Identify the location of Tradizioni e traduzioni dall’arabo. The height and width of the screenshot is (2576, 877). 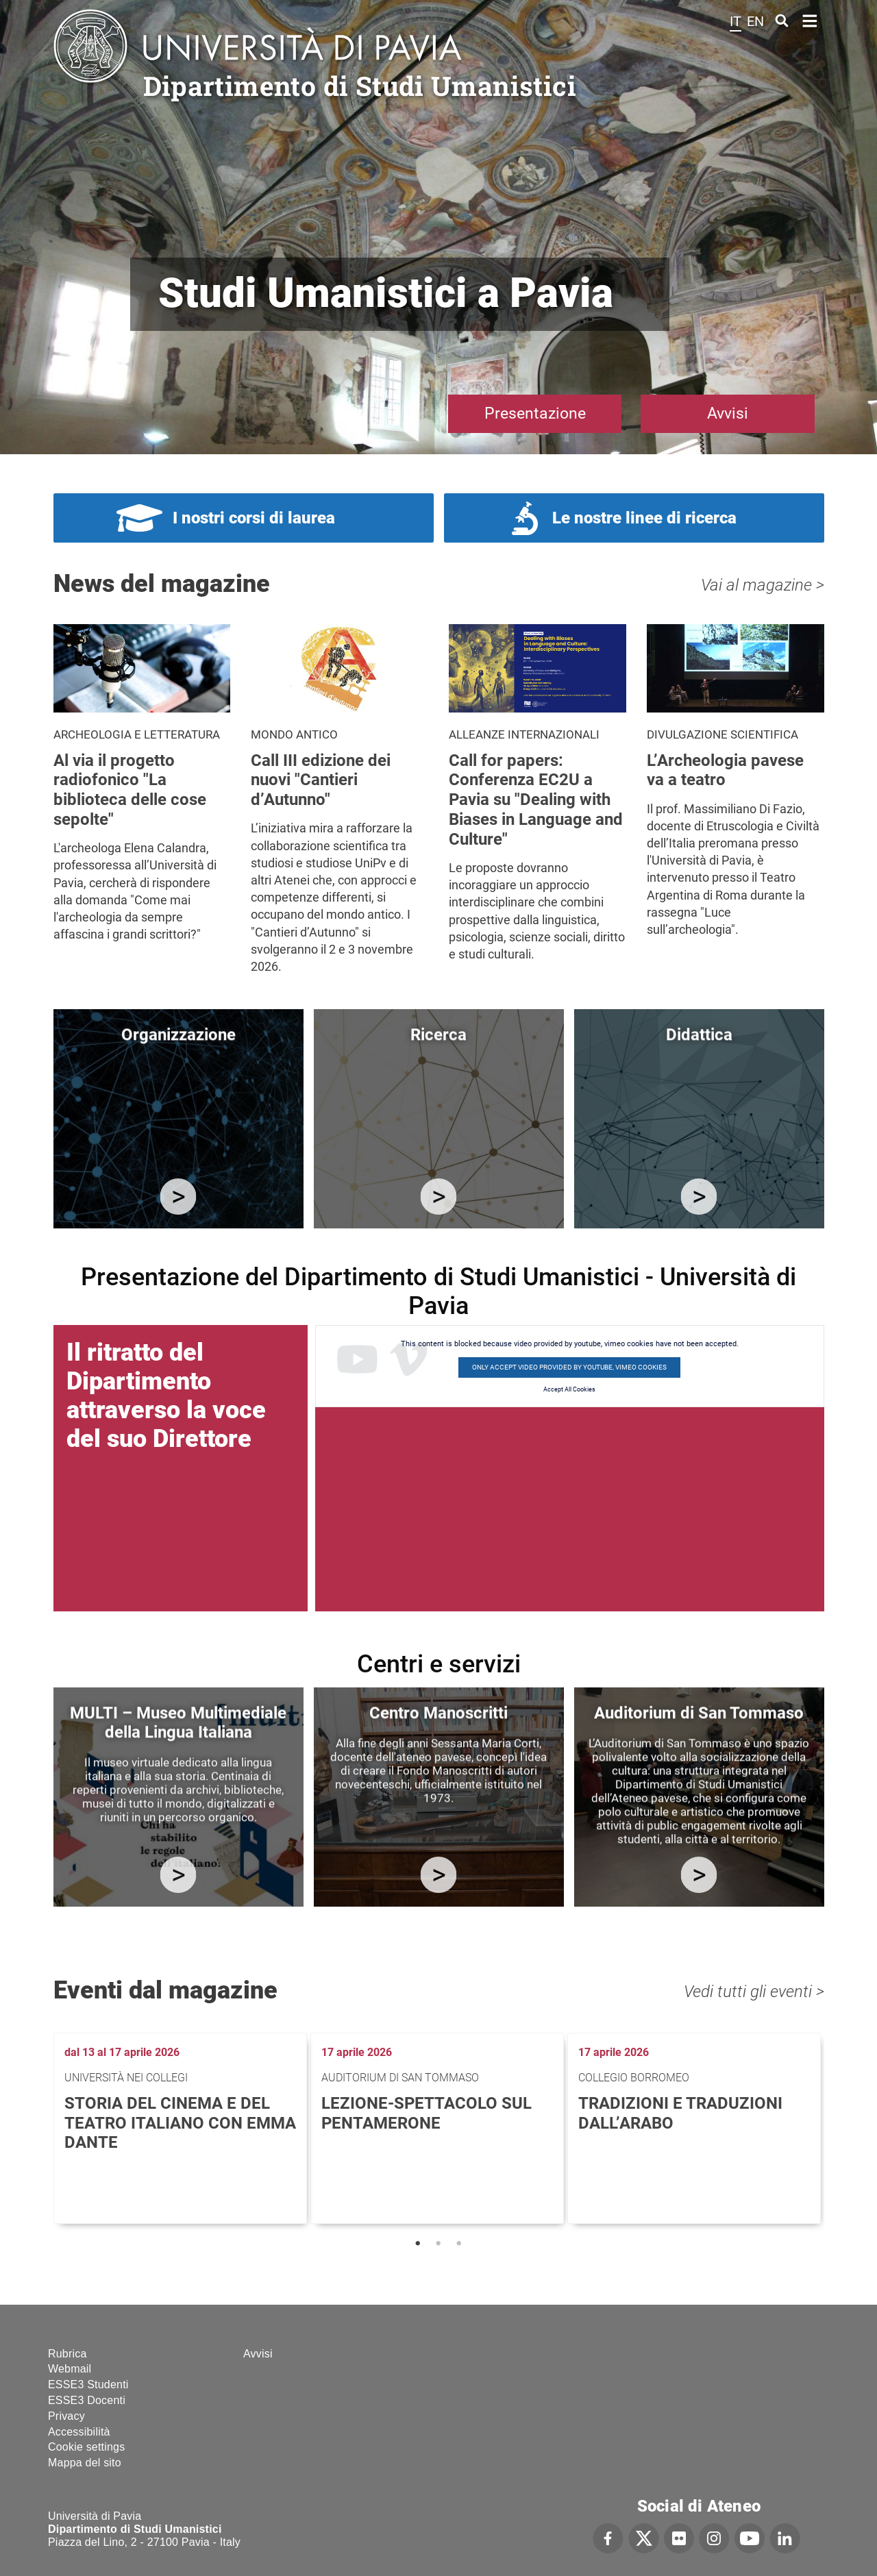
(680, 2113).